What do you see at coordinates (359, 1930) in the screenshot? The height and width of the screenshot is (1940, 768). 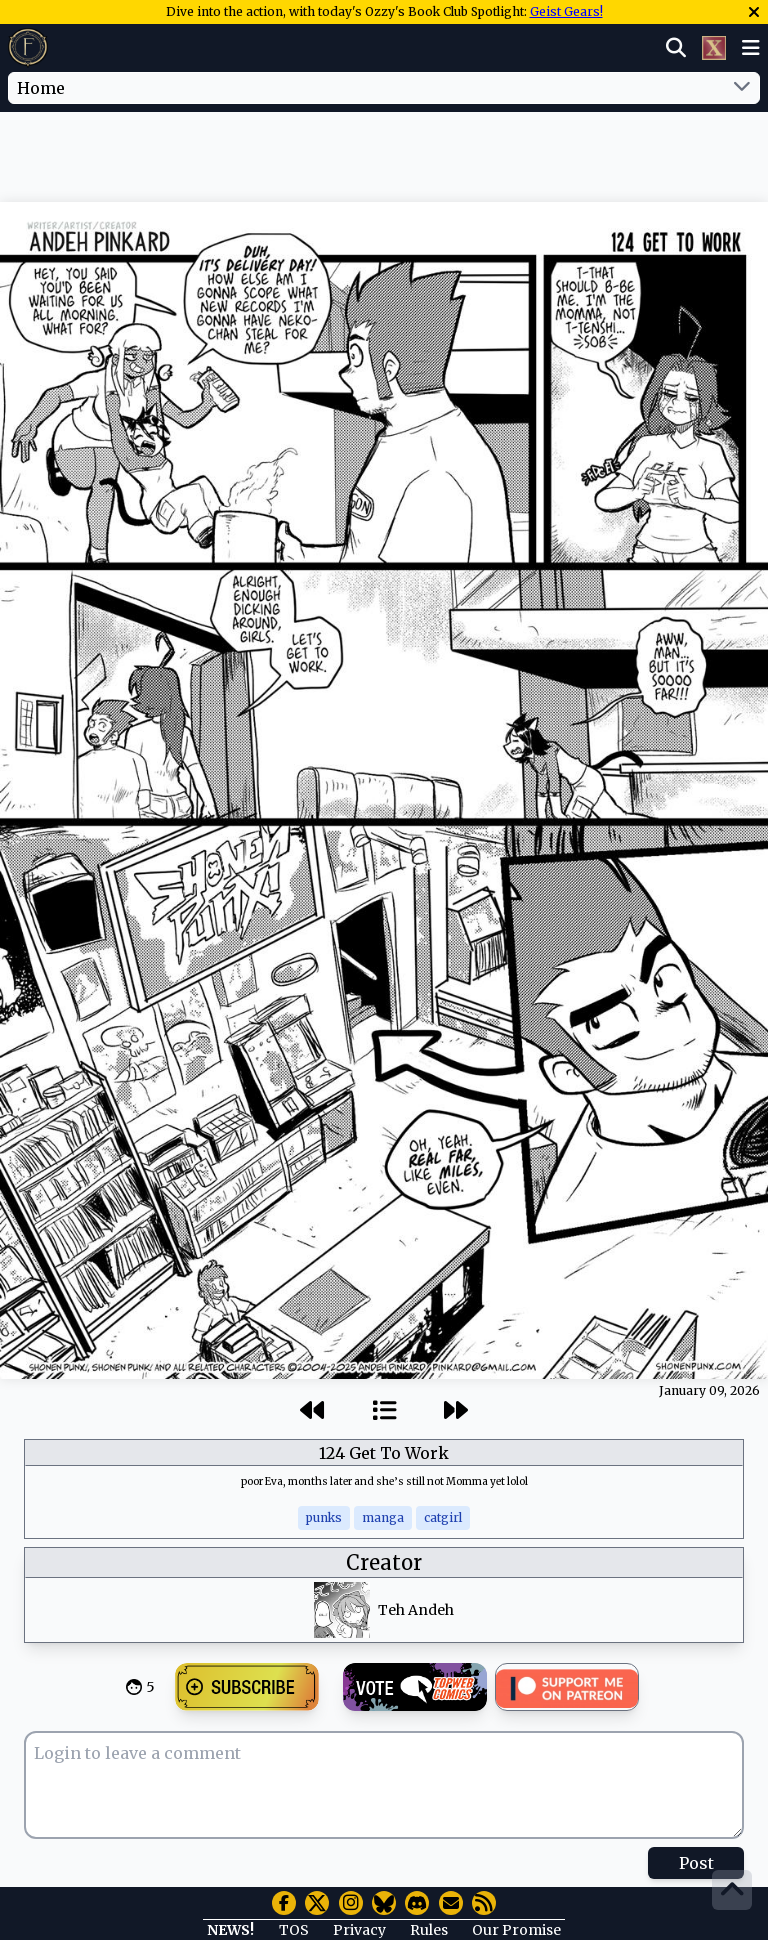 I see `Privacy` at bounding box center [359, 1930].